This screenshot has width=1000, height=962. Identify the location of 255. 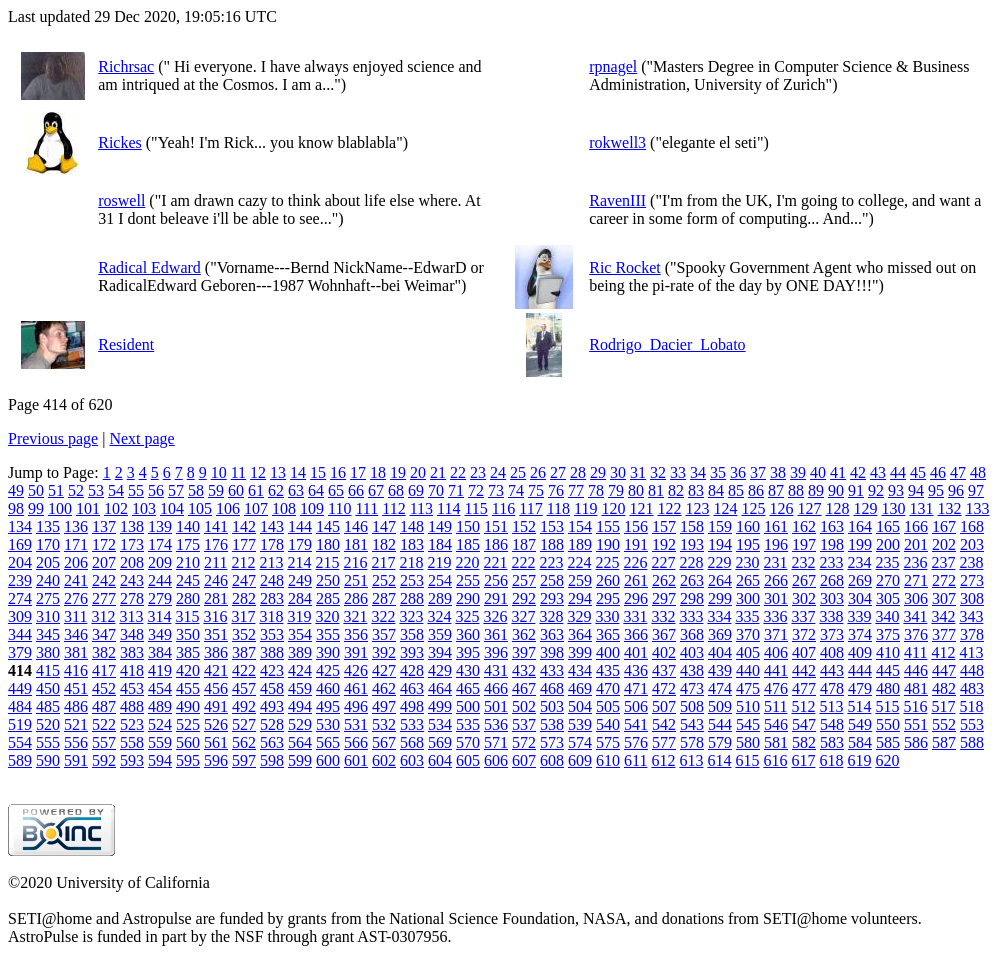
(468, 580).